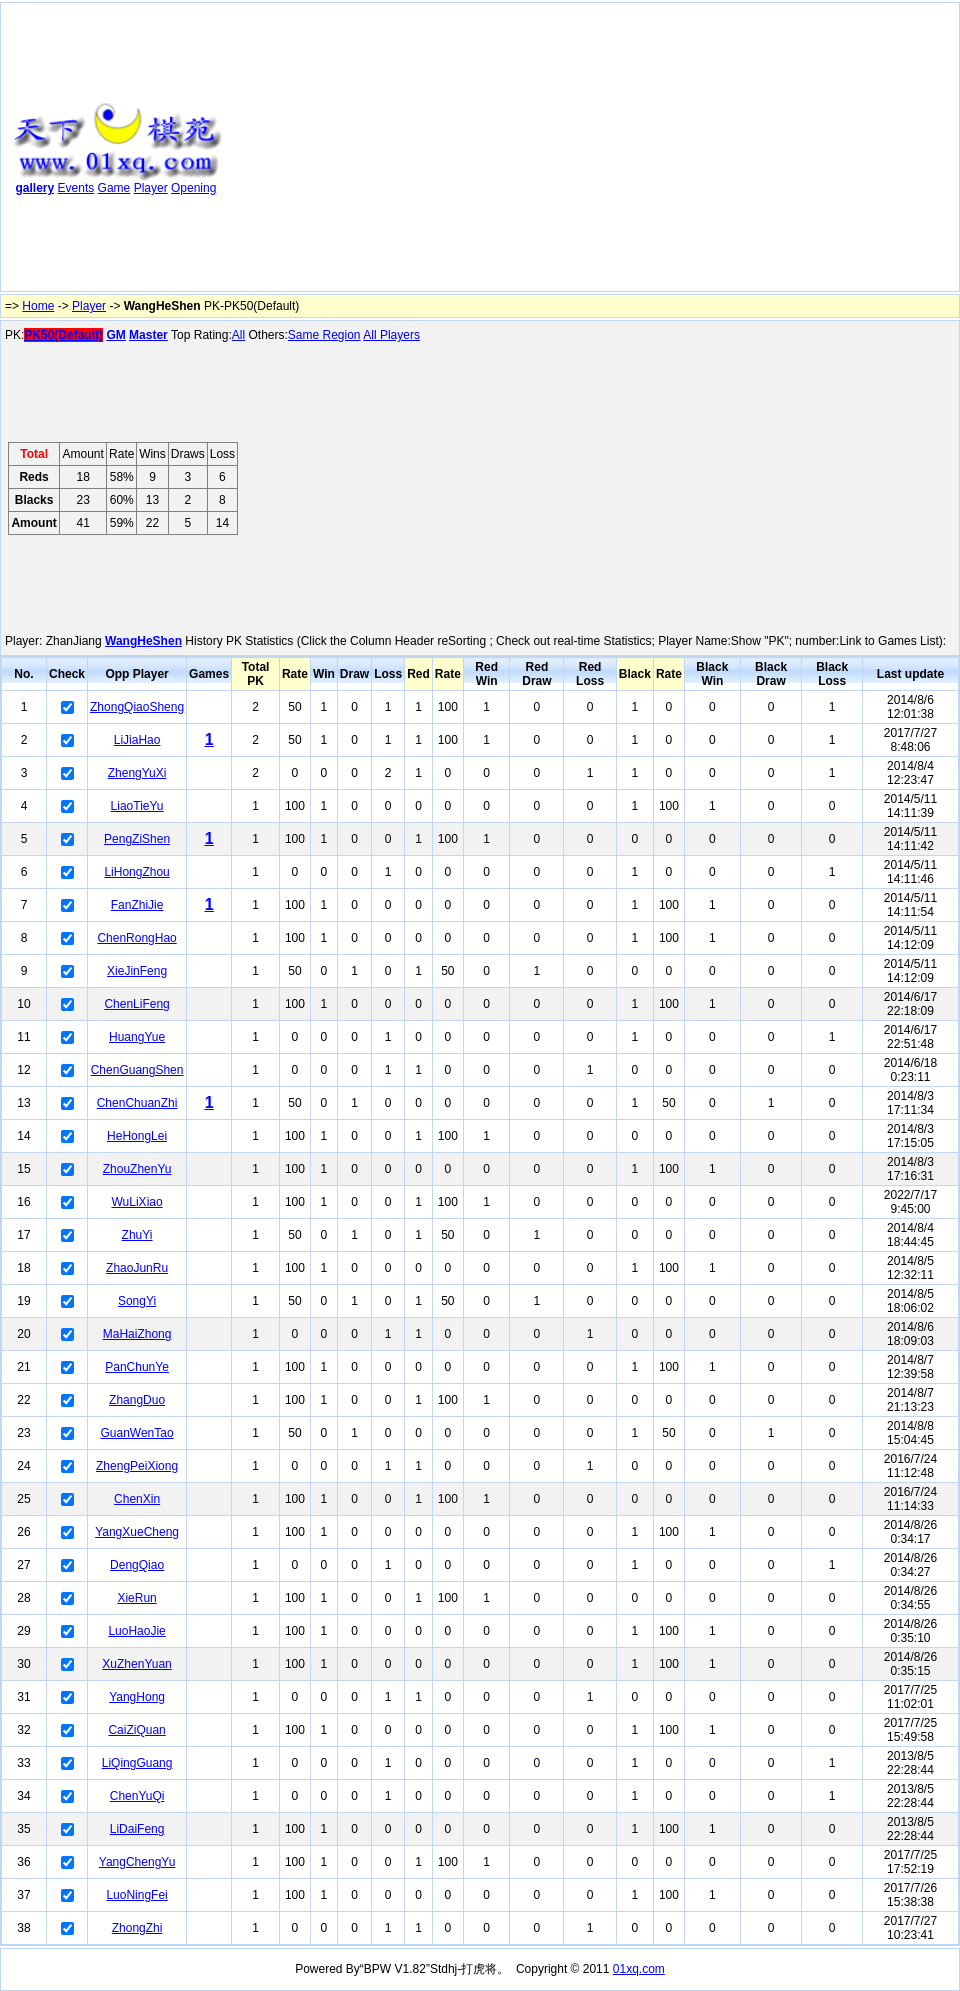 The image size is (960, 1991). What do you see at coordinates (137, 1268) in the screenshot?
I see `ZhaoJunRu` at bounding box center [137, 1268].